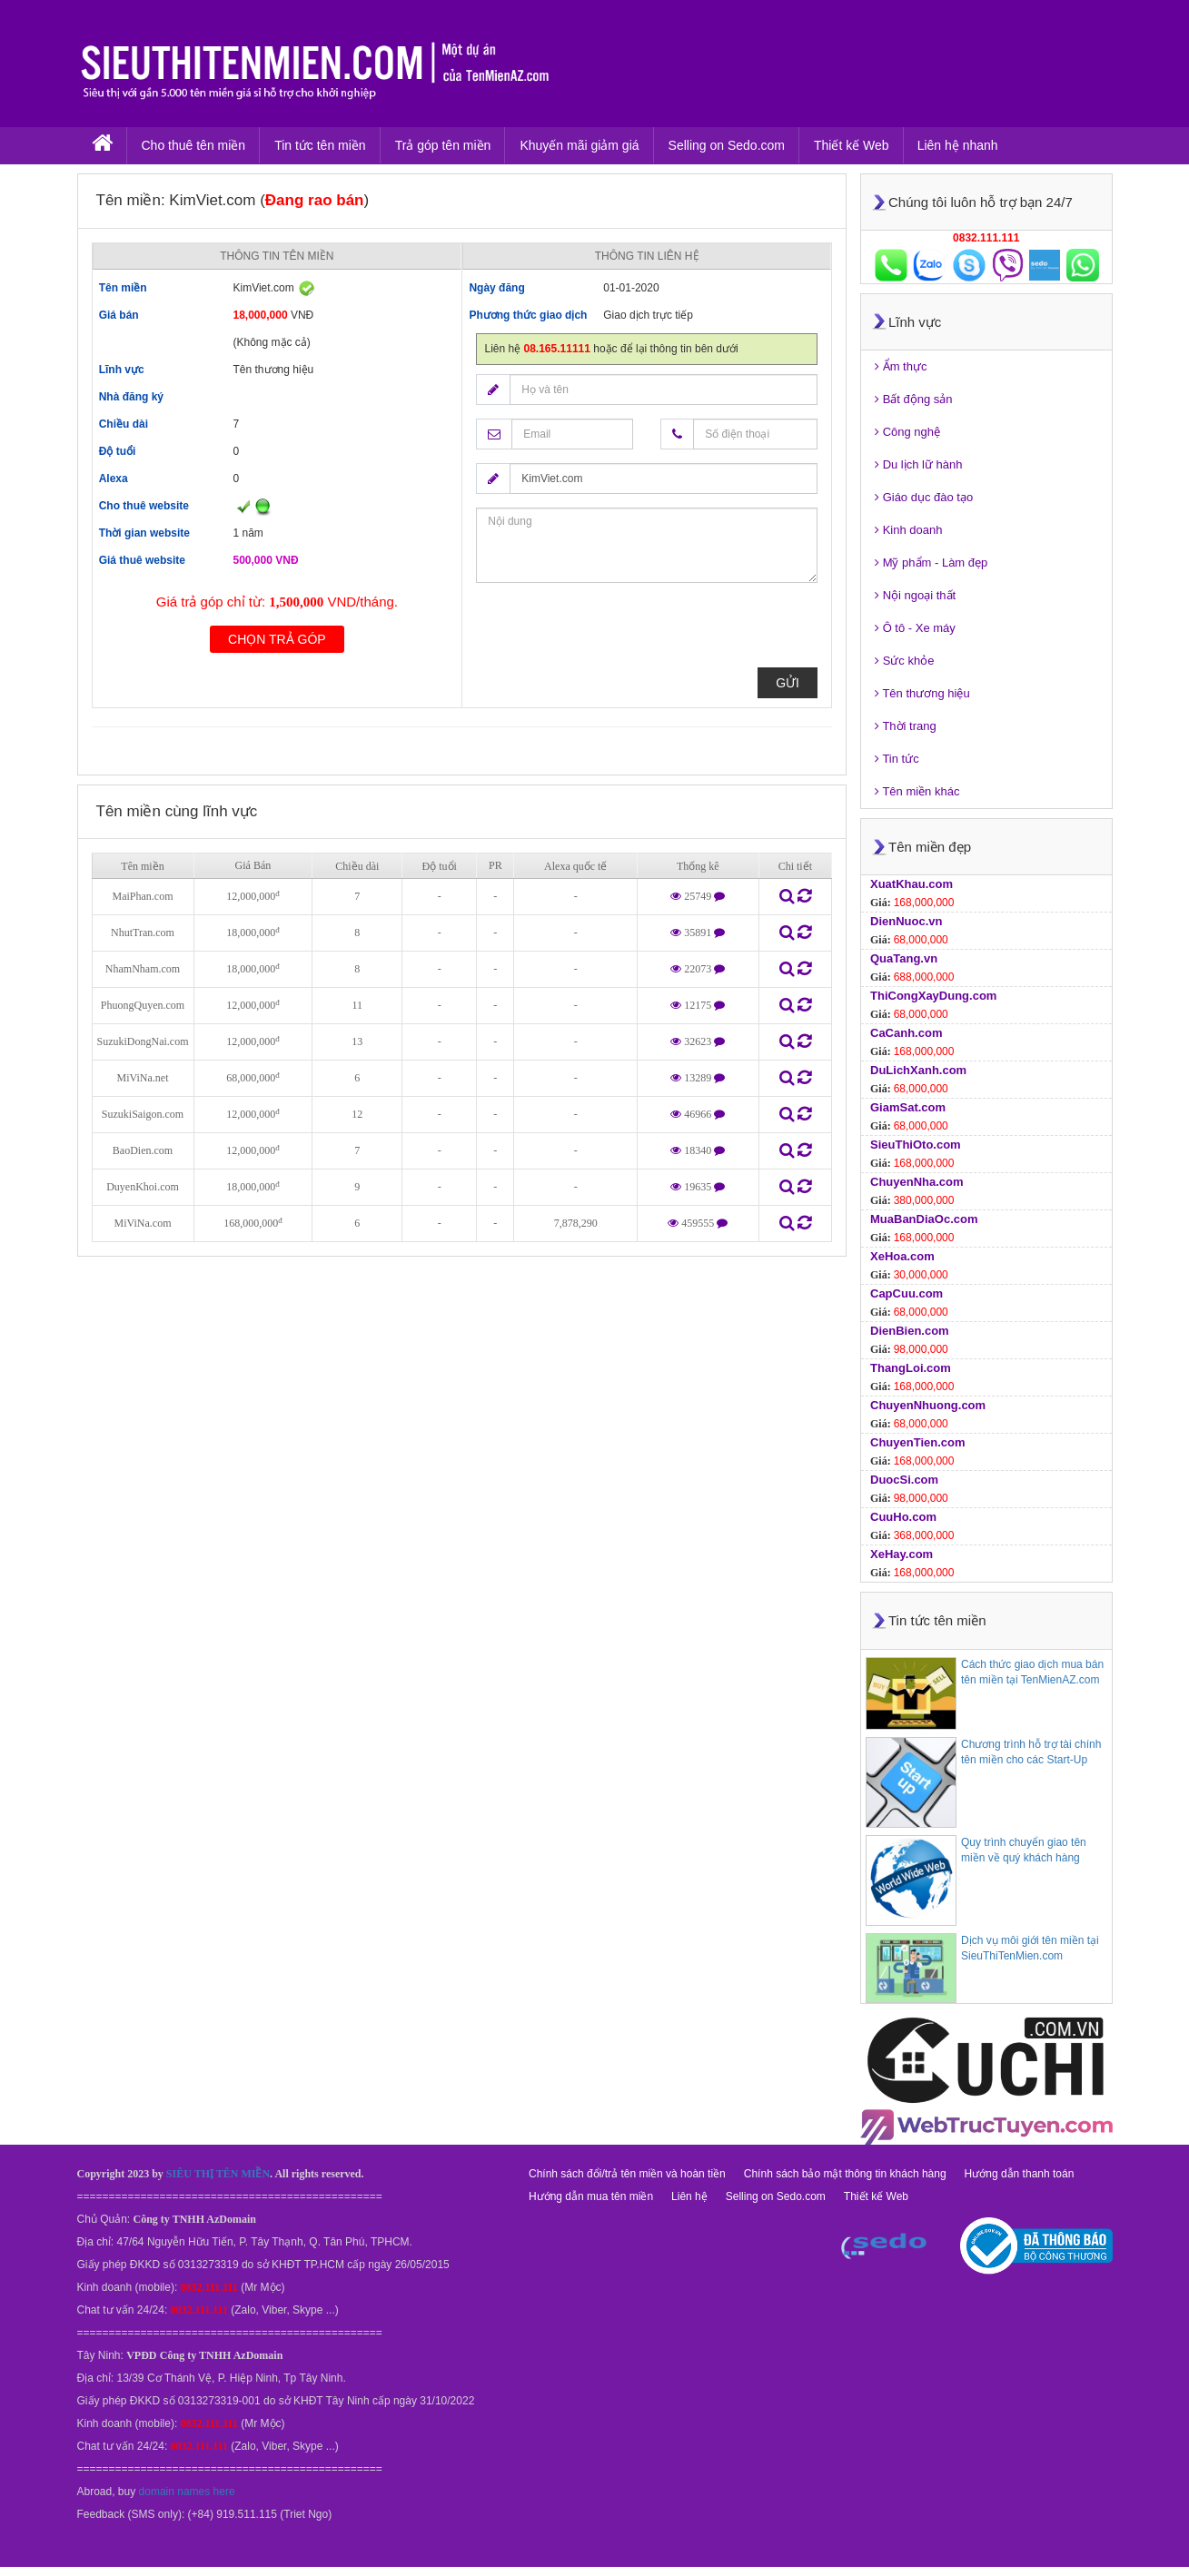 The width and height of the screenshot is (1189, 2576). Describe the element at coordinates (908, 530) in the screenshot. I see `Kinh doanh` at that location.